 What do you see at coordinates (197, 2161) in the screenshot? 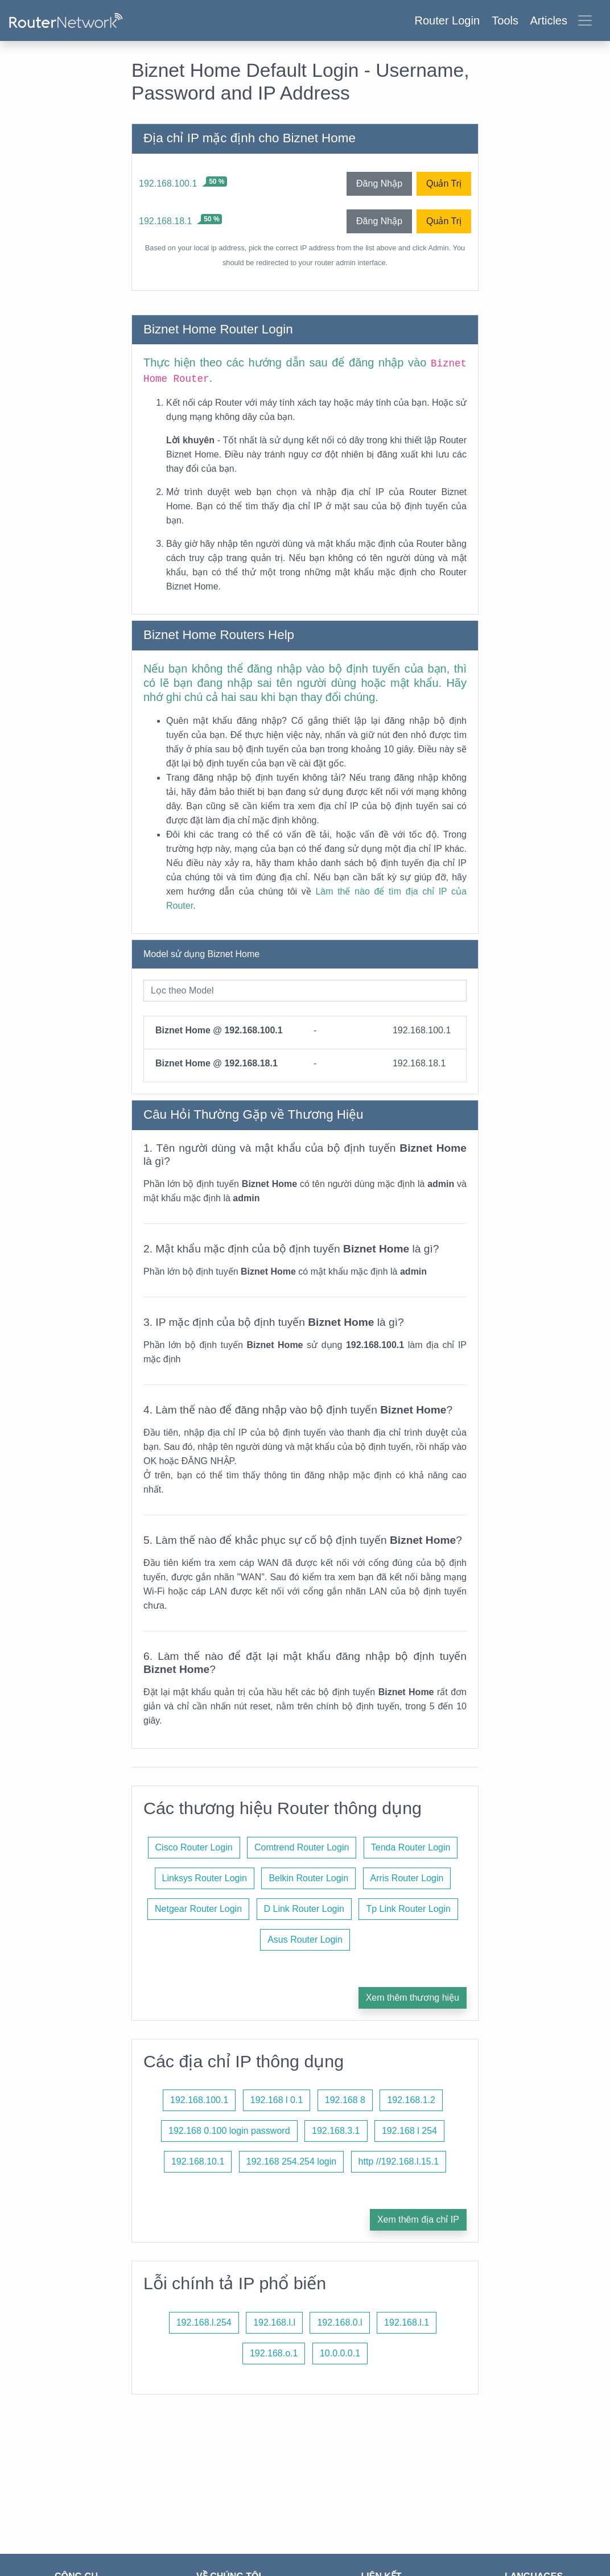
I see `192.168.10.1` at bounding box center [197, 2161].